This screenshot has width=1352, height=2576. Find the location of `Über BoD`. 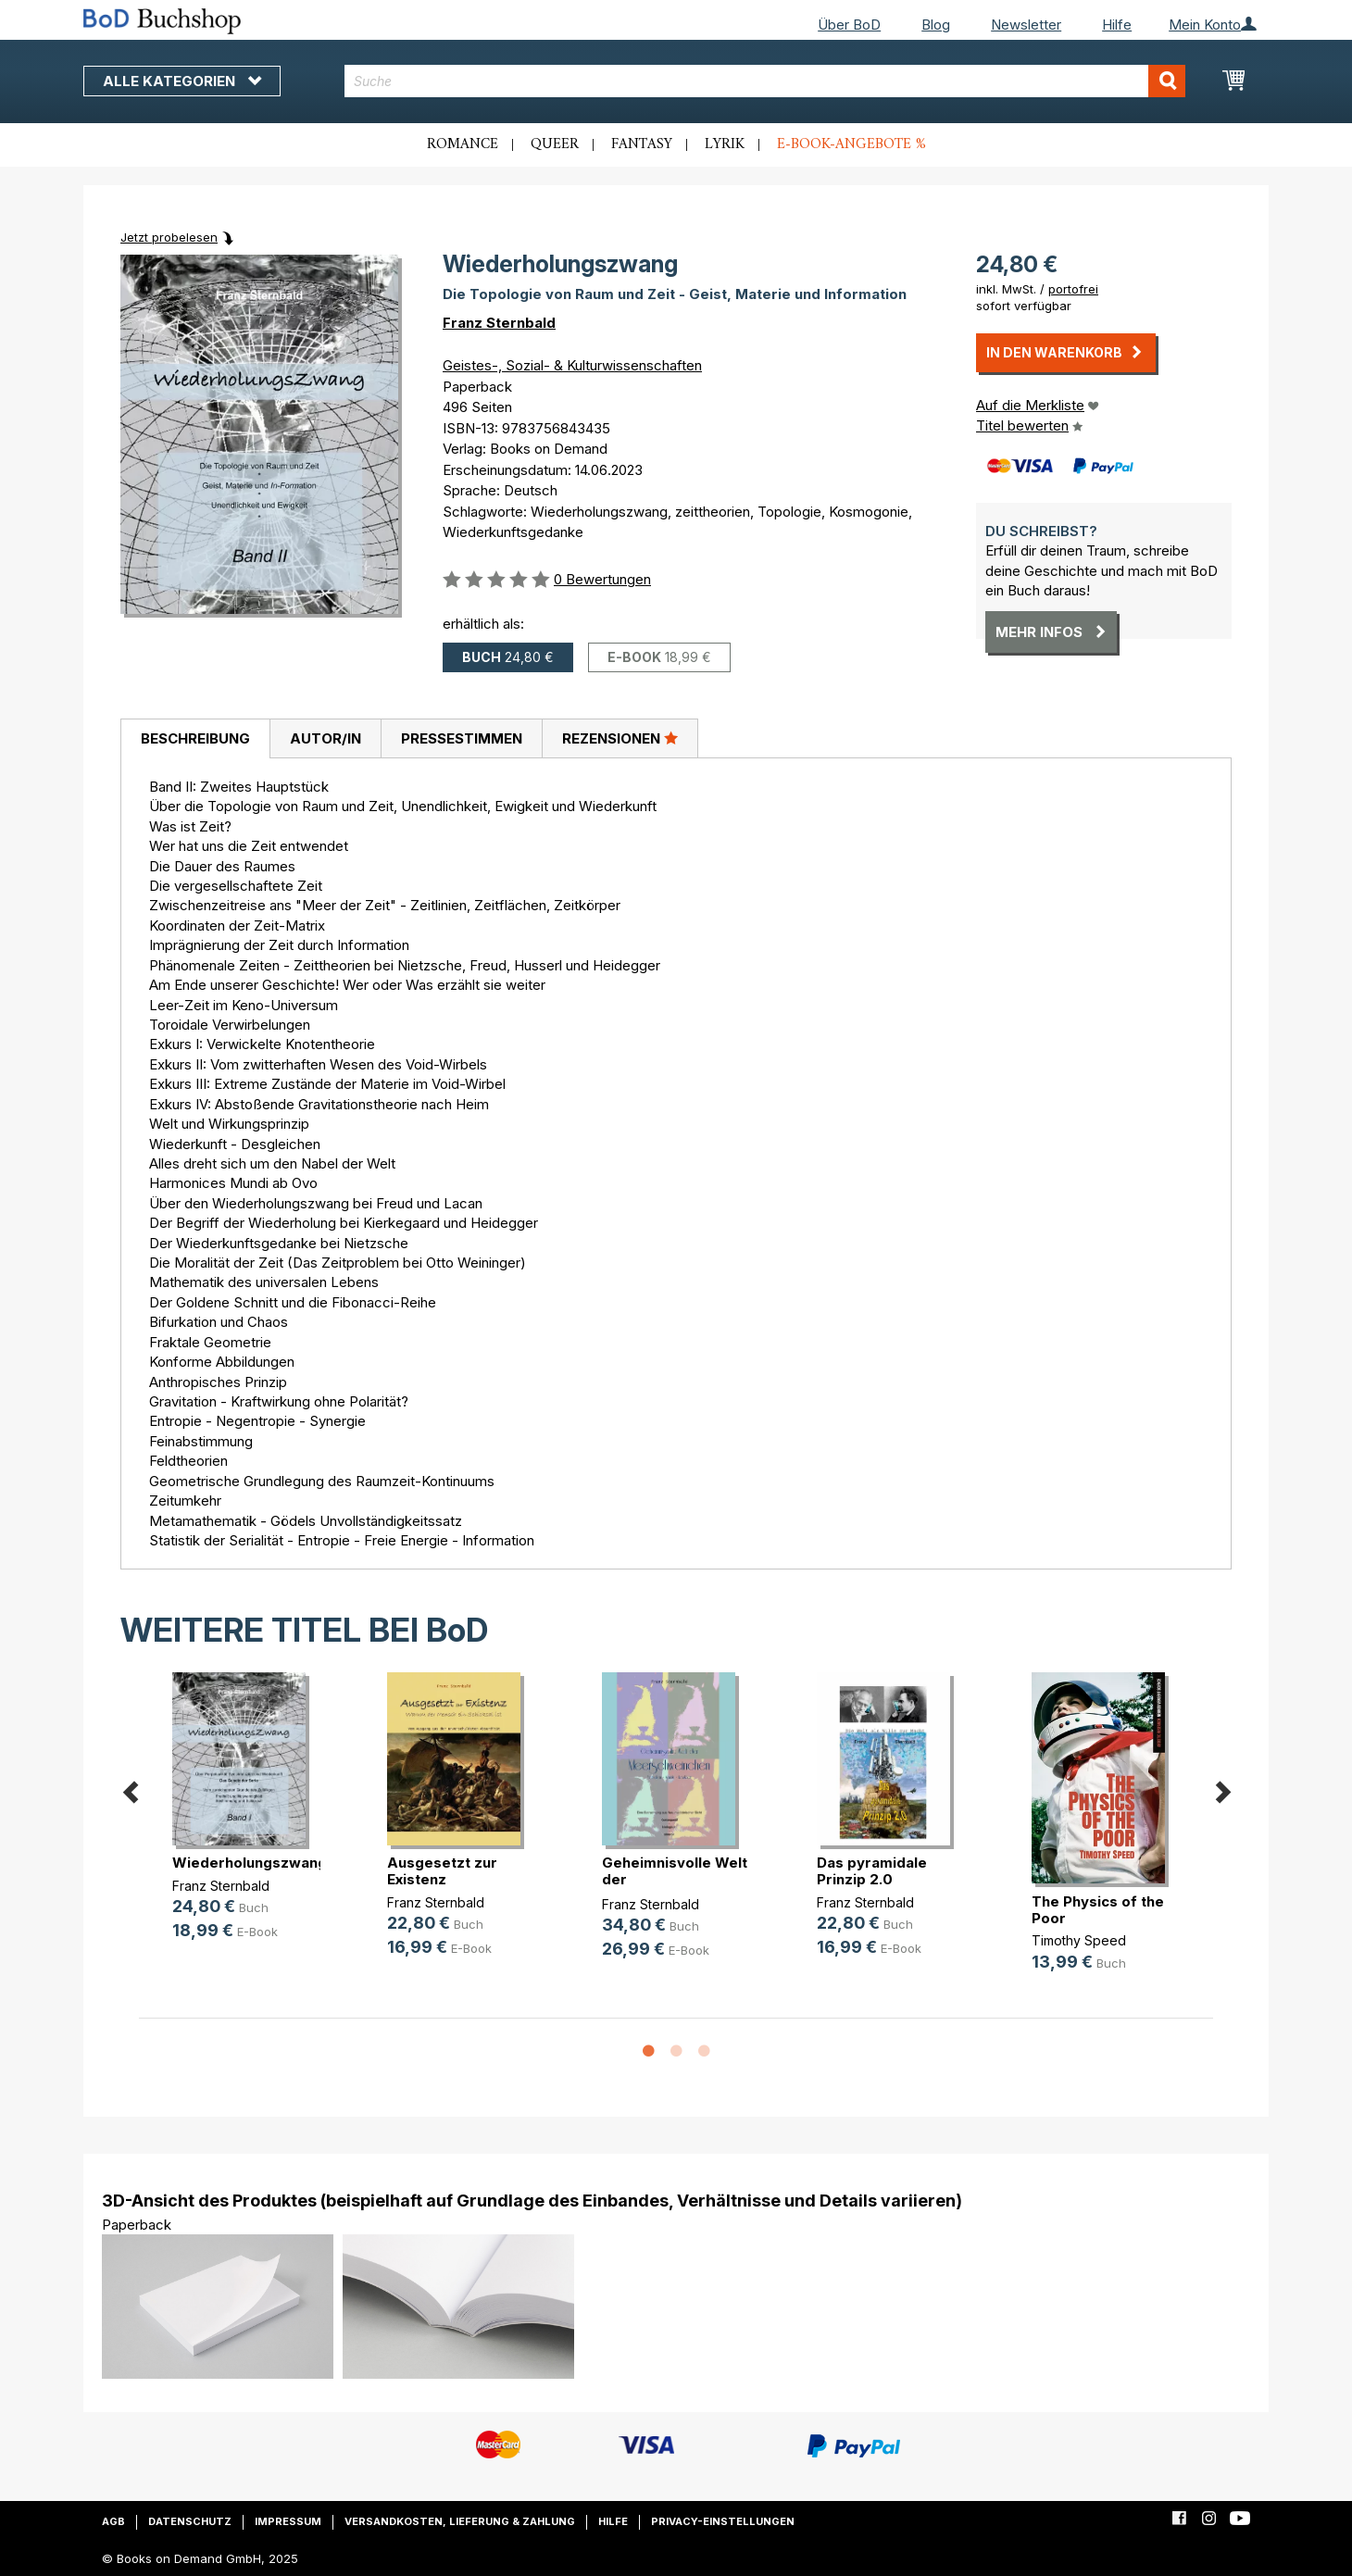

Über BoD is located at coordinates (849, 24).